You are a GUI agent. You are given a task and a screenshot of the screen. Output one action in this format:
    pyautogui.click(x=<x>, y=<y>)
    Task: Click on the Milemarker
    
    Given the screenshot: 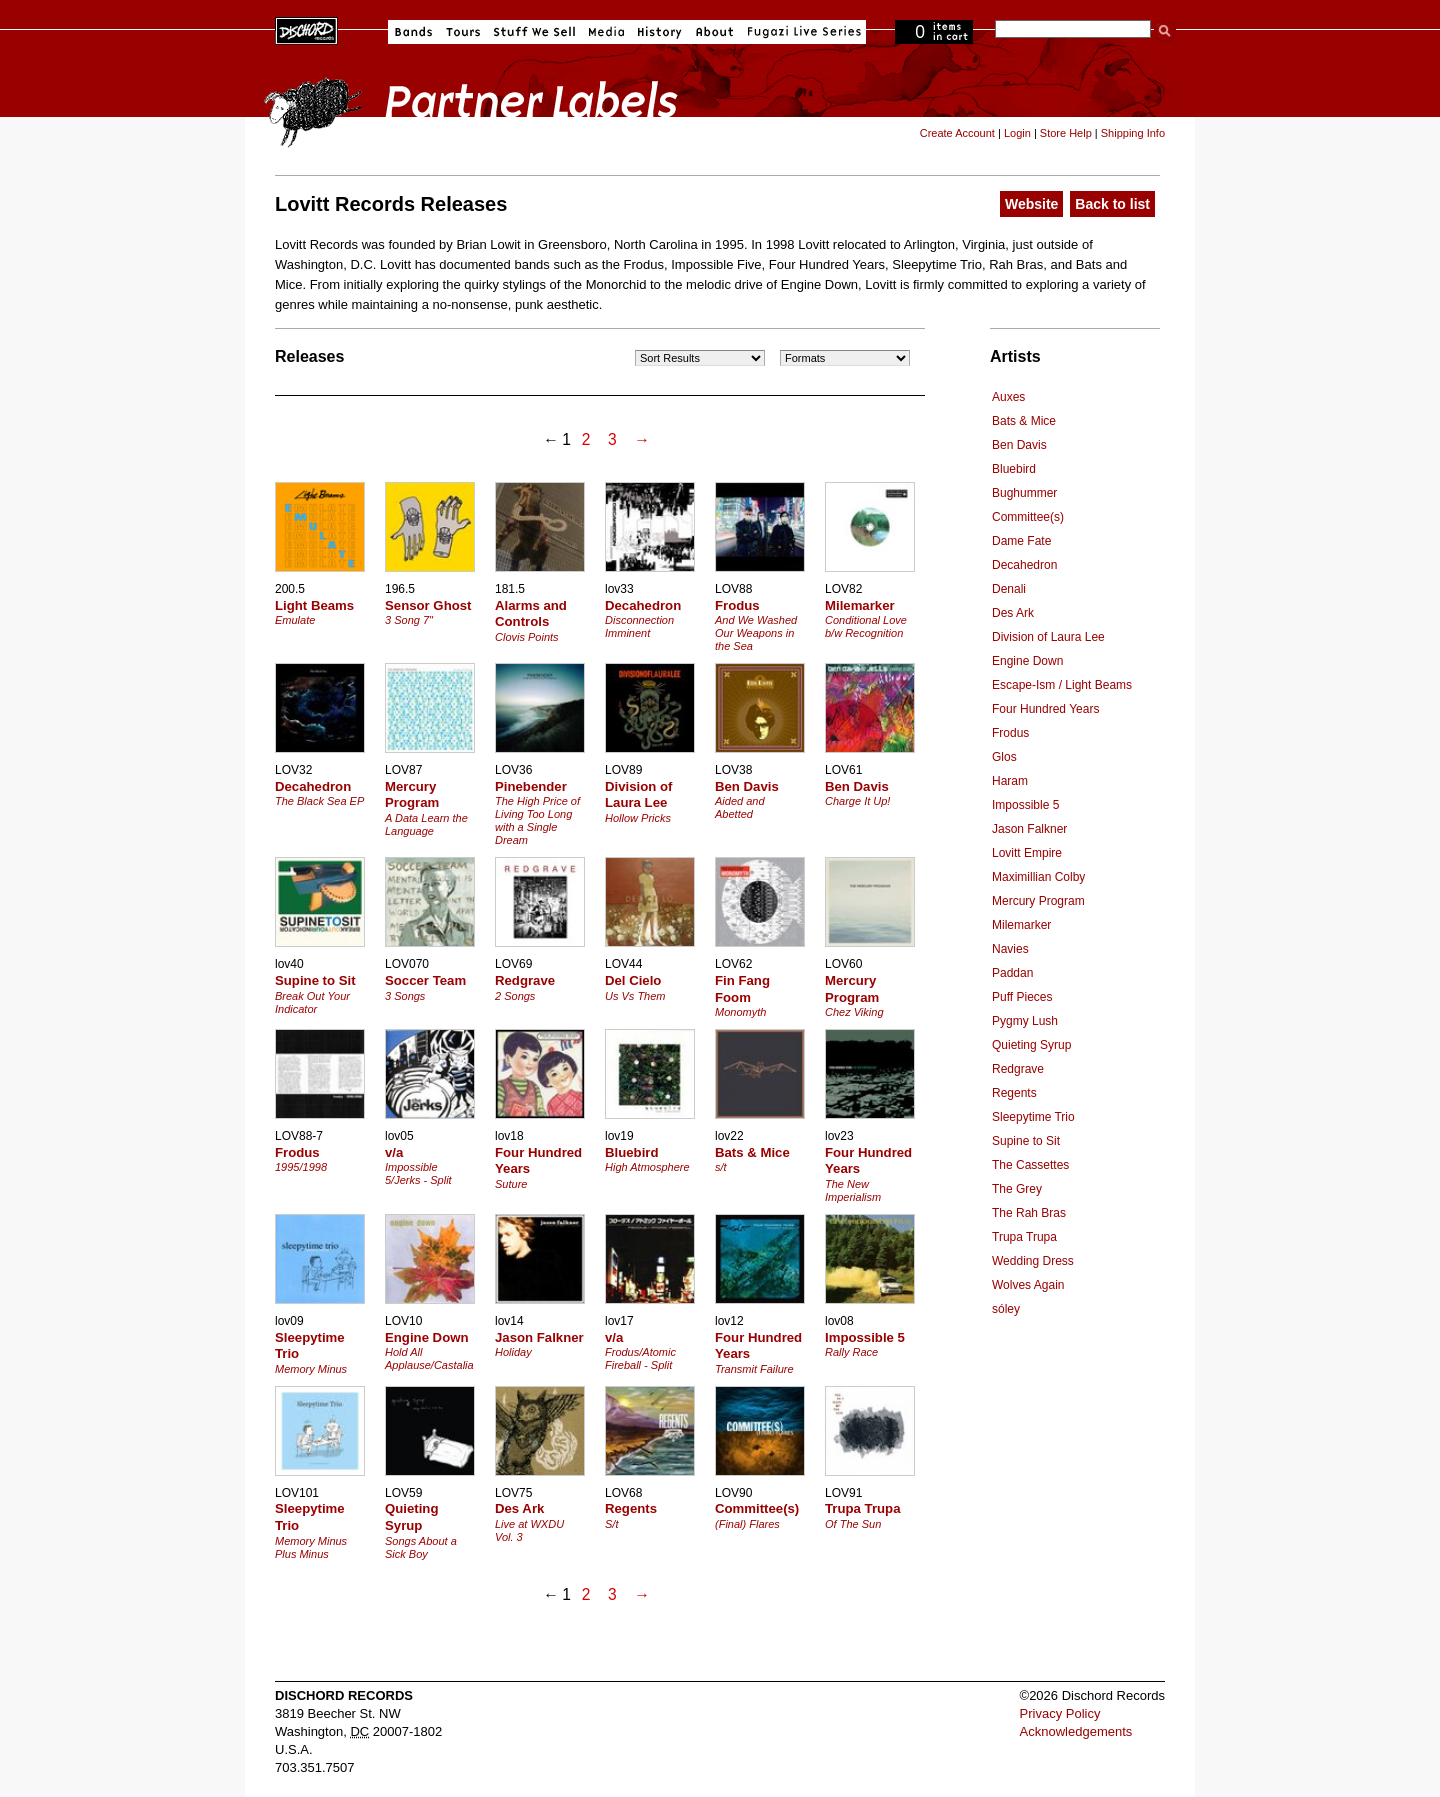 What is the action you would take?
    pyautogui.click(x=1021, y=925)
    